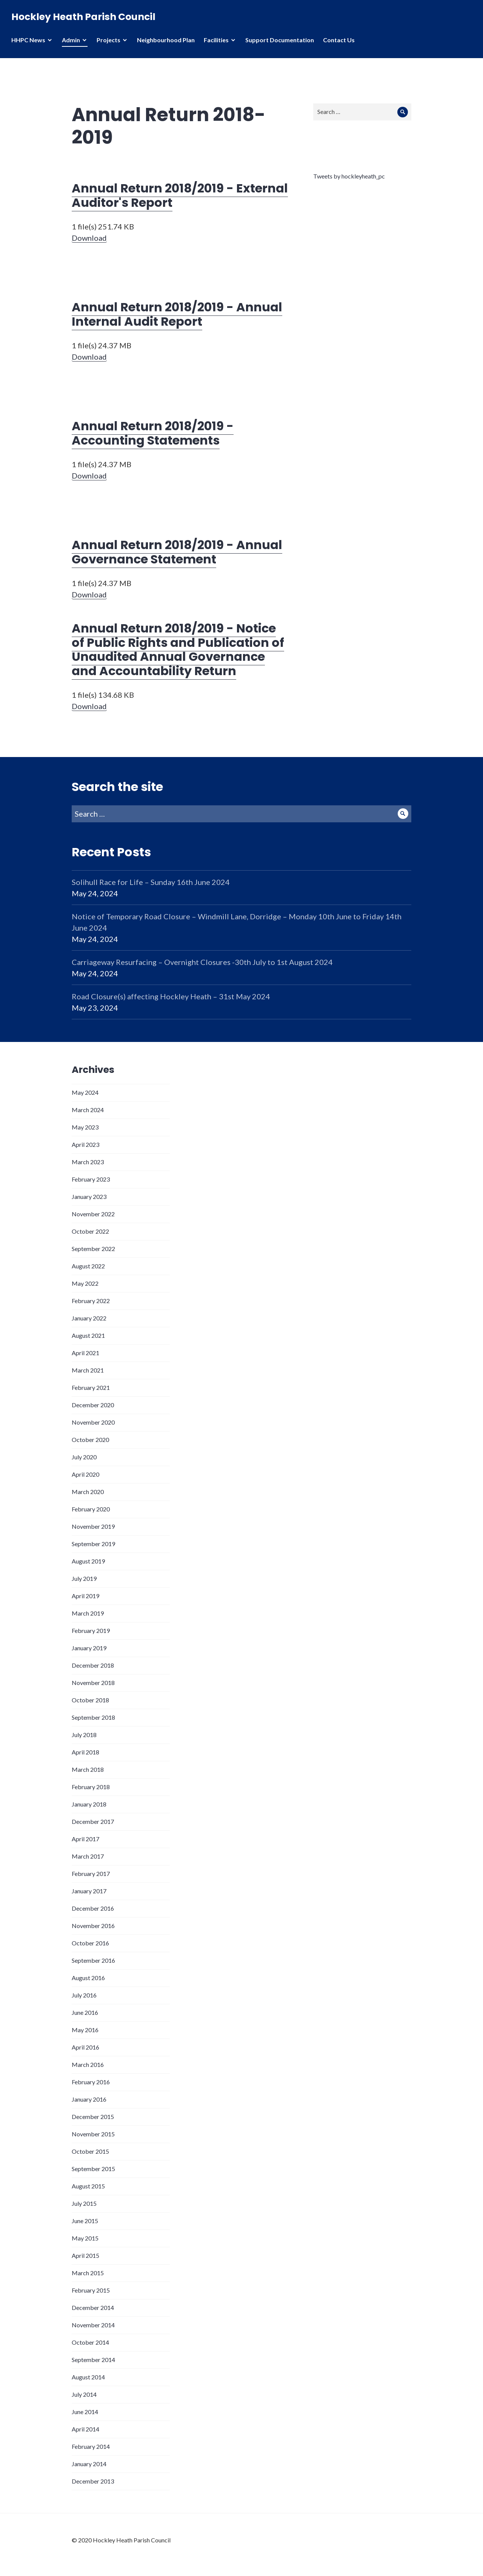 Image resolution: width=483 pixels, height=2576 pixels. What do you see at coordinates (90, 1439) in the screenshot?
I see `October 2020` at bounding box center [90, 1439].